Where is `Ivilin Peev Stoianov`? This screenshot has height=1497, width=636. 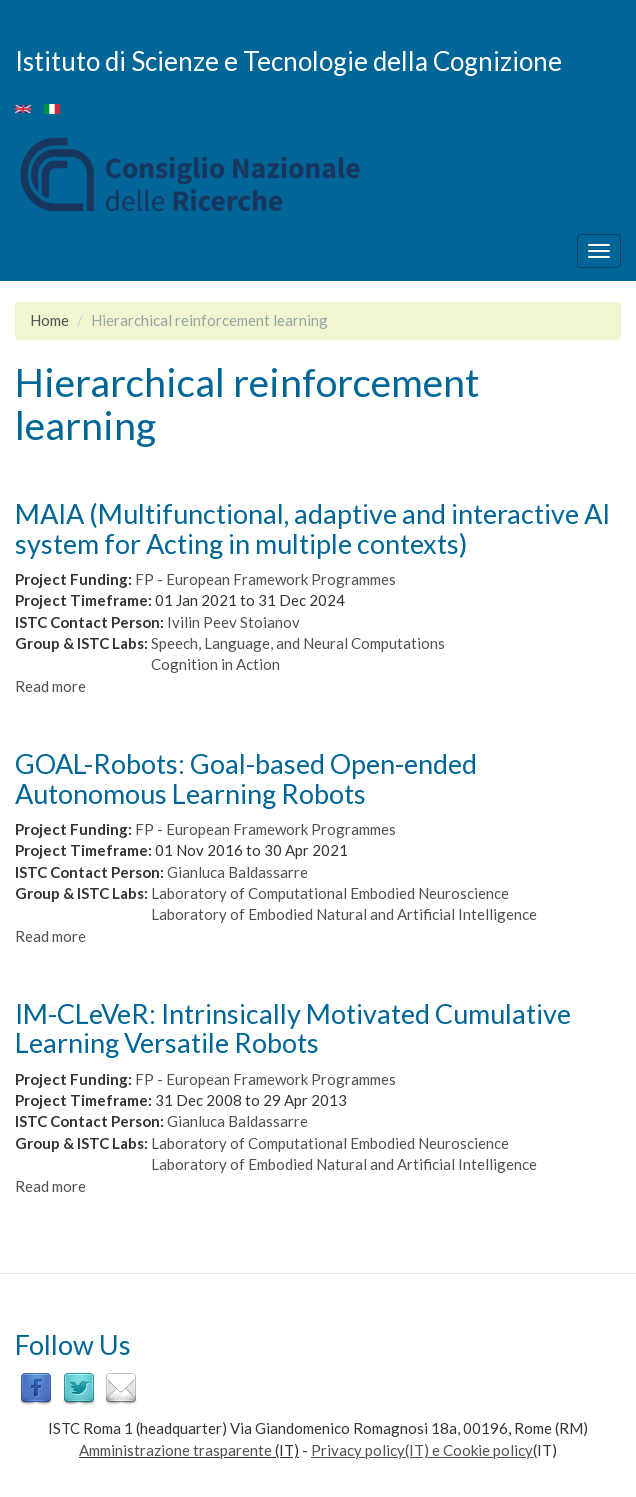 Ivilin Peev Stoianov is located at coordinates (233, 622).